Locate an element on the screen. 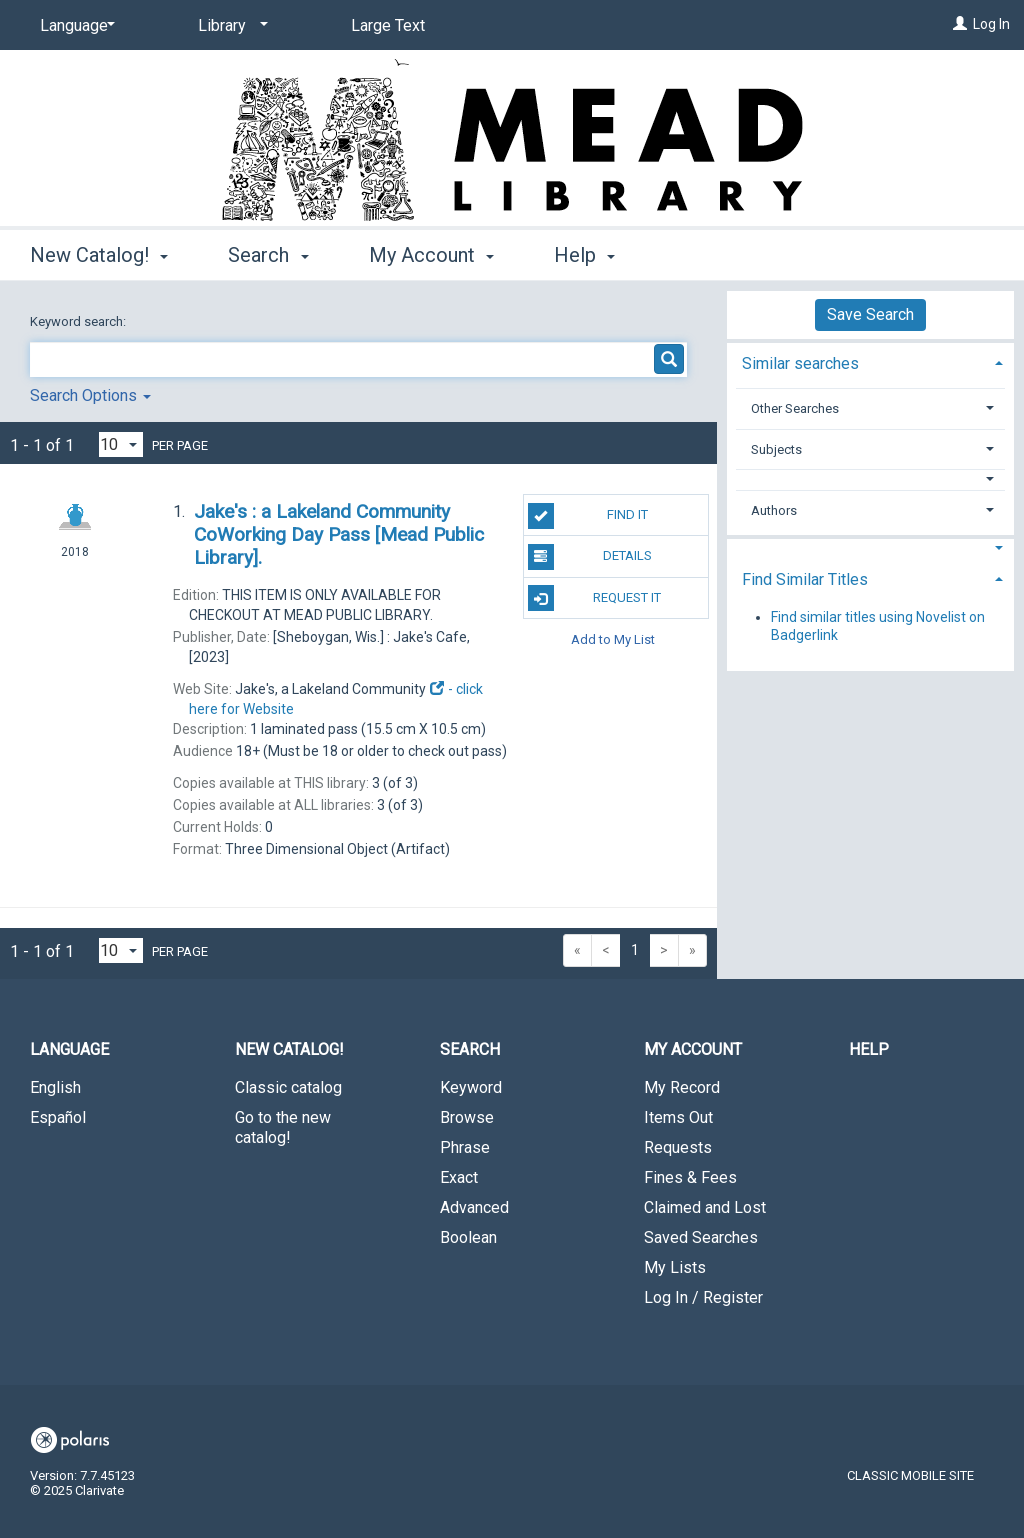 This screenshot has width=1024, height=1538. [Language] is located at coordinates (74, 26).